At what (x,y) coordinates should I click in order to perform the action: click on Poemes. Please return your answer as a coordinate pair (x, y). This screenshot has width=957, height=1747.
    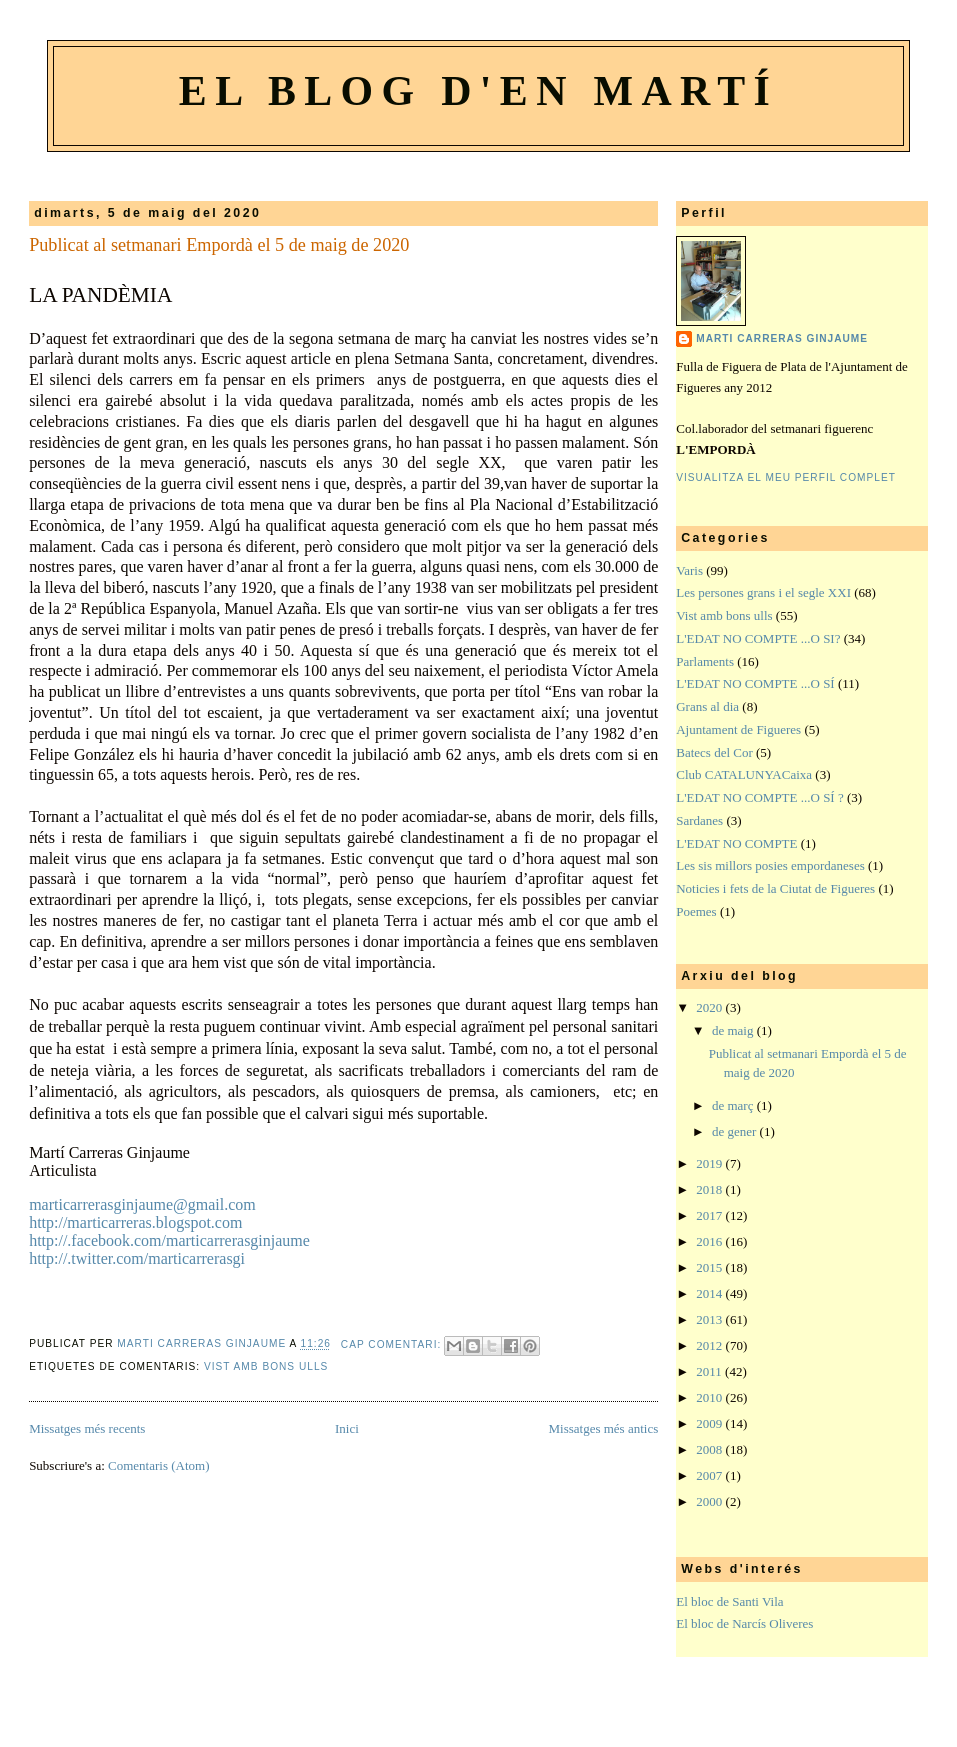
    Looking at the image, I should click on (696, 911).